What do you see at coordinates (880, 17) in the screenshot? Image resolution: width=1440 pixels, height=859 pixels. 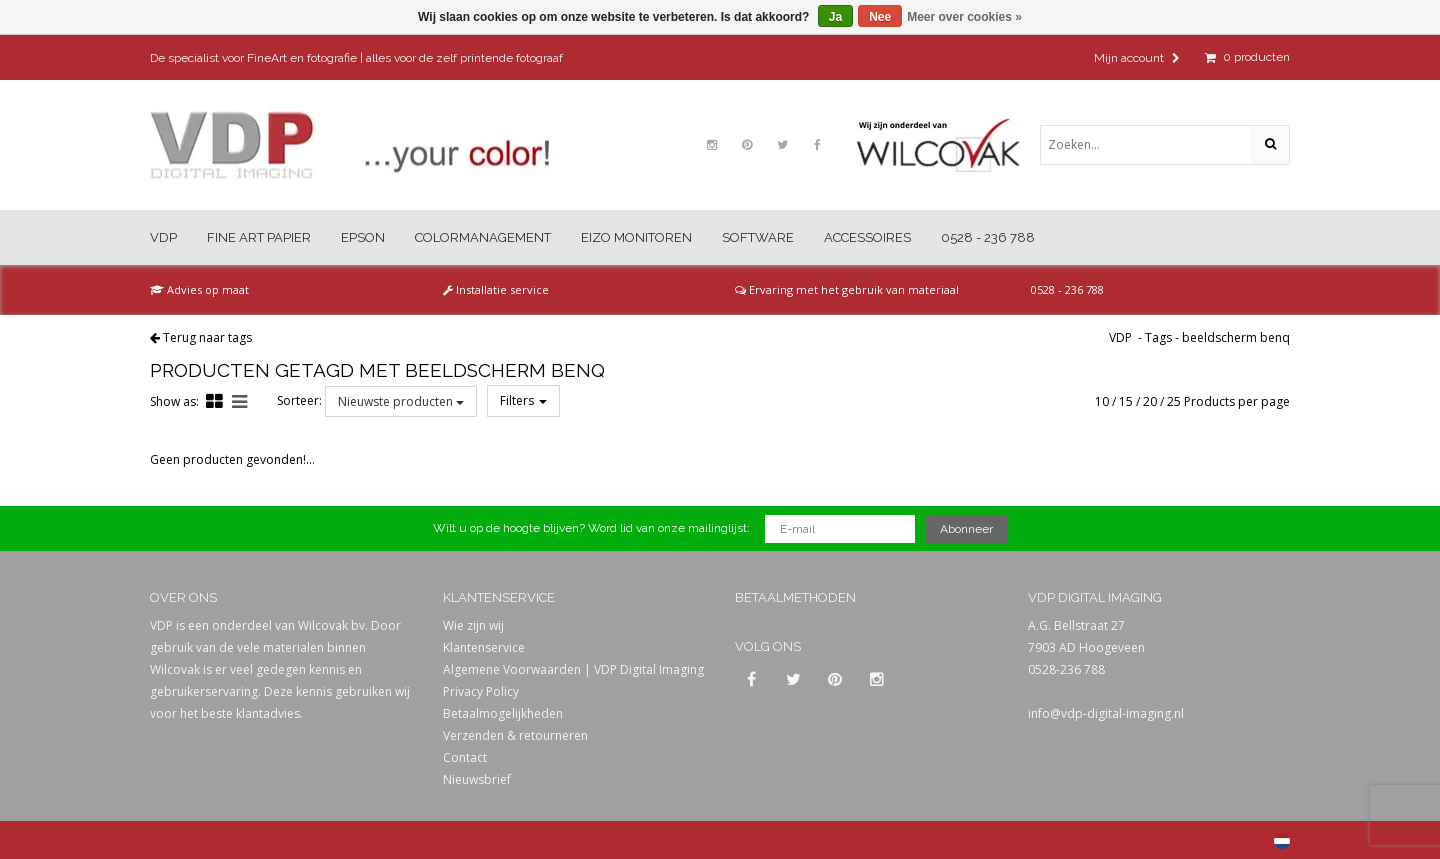 I see `Nee` at bounding box center [880, 17].